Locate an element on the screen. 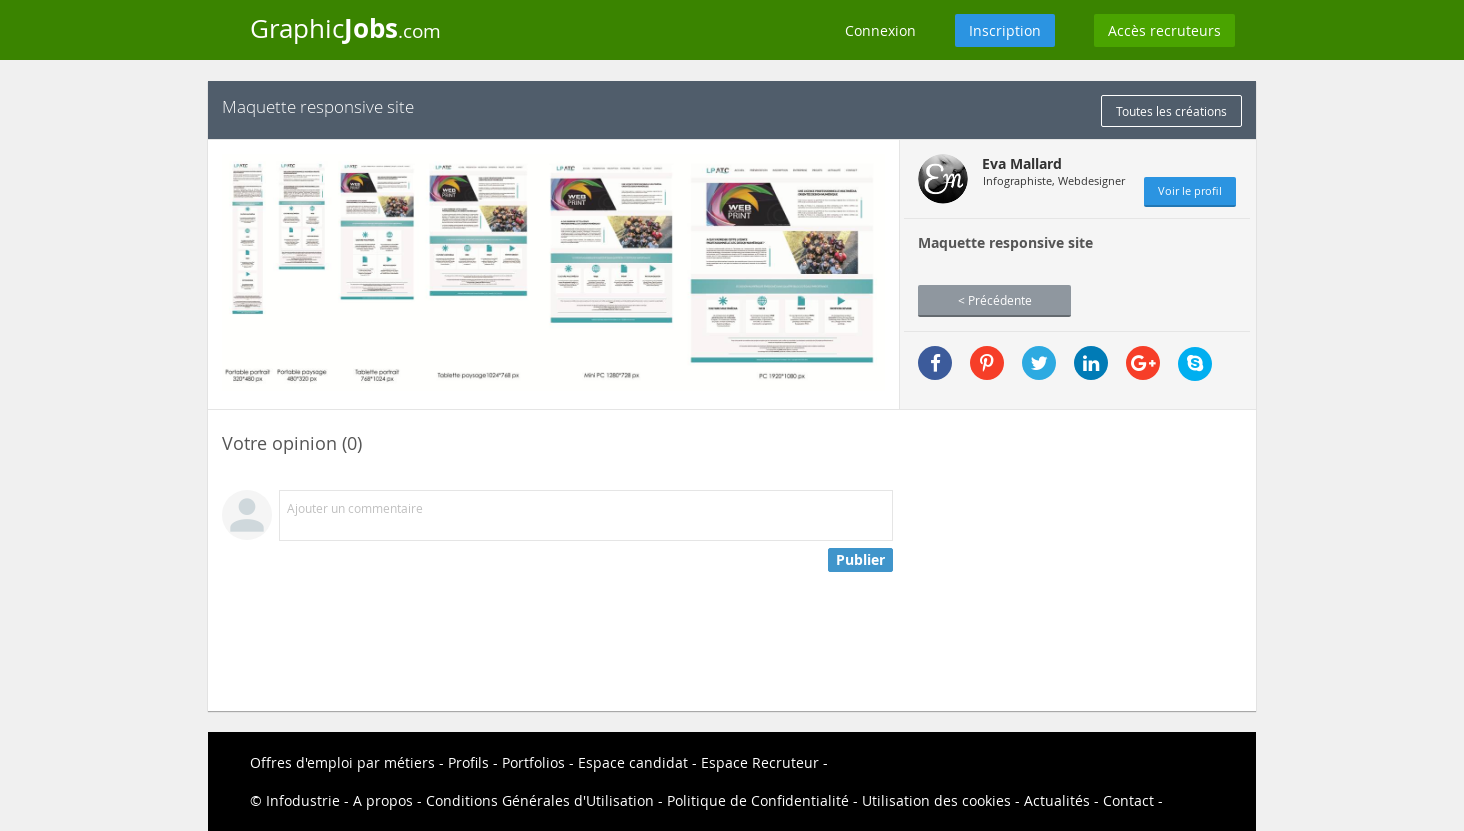 This screenshot has height=831, width=1464. A propos is located at coordinates (383, 800).